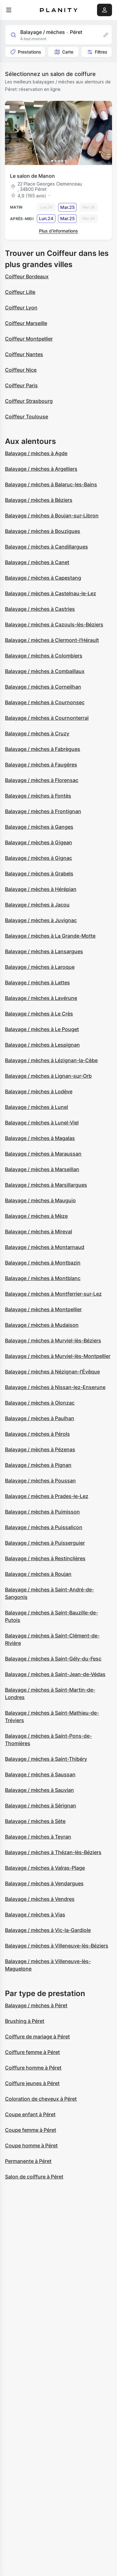  I want to click on Balayage / mèches à Vic-la-Gardiole, so click(48, 1930).